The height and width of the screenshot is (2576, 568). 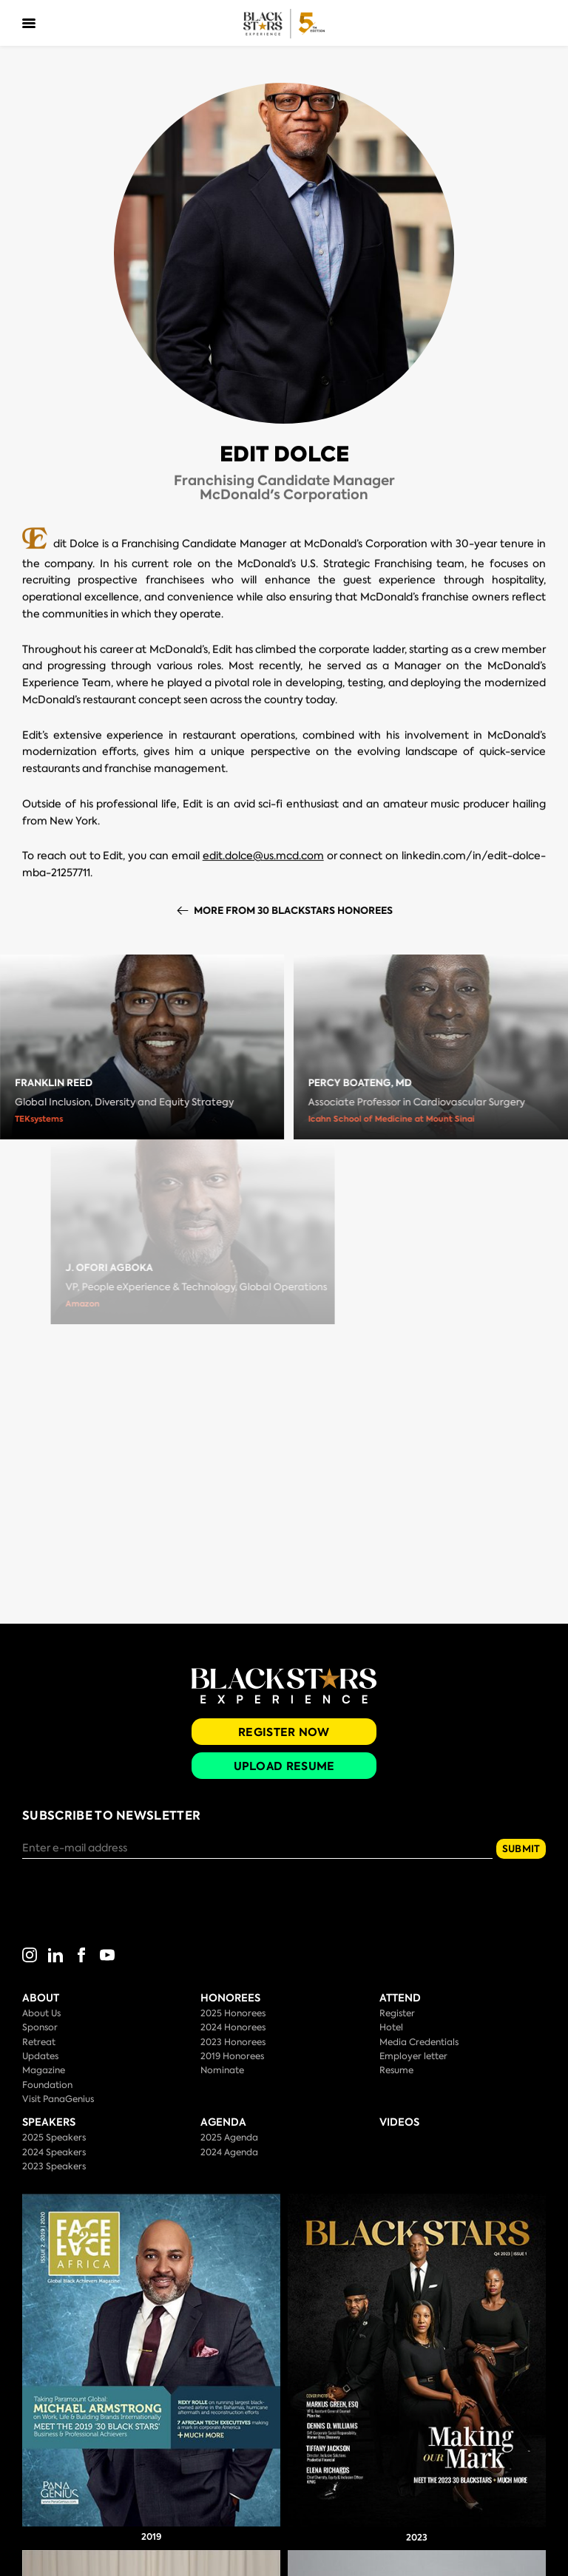 What do you see at coordinates (54, 2137) in the screenshot?
I see `2025 Speakers` at bounding box center [54, 2137].